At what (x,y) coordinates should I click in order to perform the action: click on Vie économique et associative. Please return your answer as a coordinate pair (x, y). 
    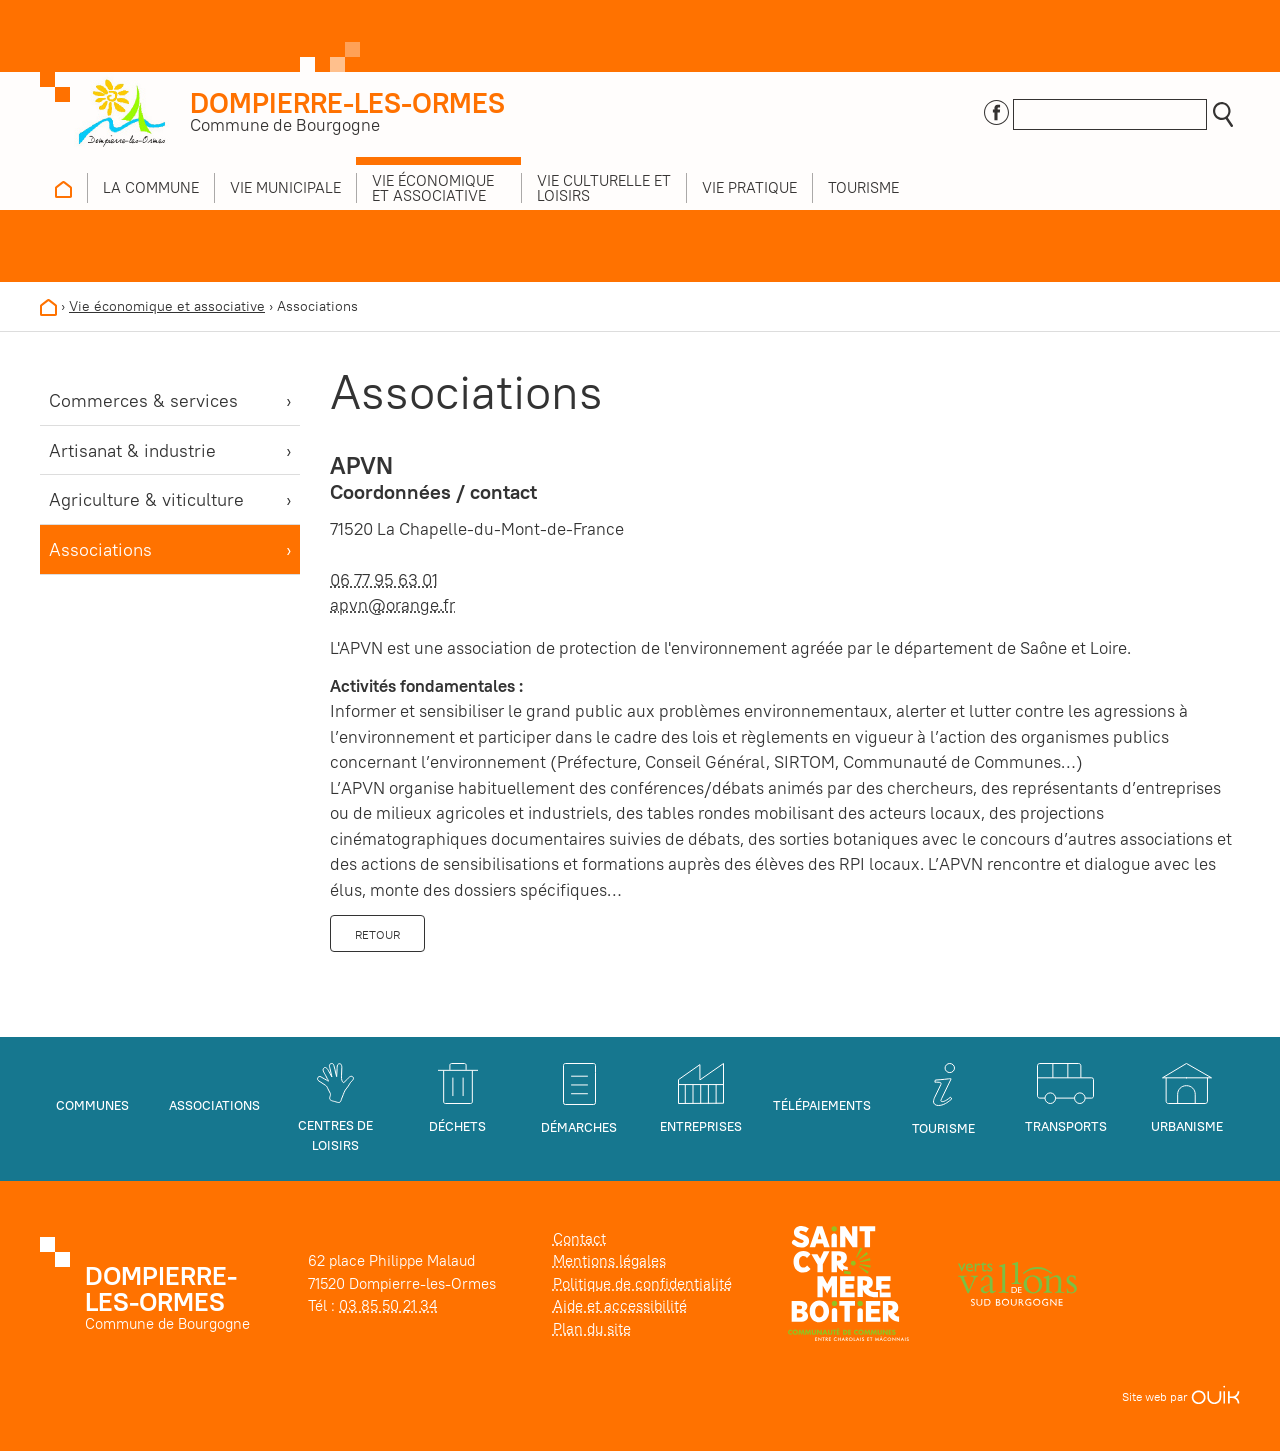
    Looking at the image, I should click on (167, 306).